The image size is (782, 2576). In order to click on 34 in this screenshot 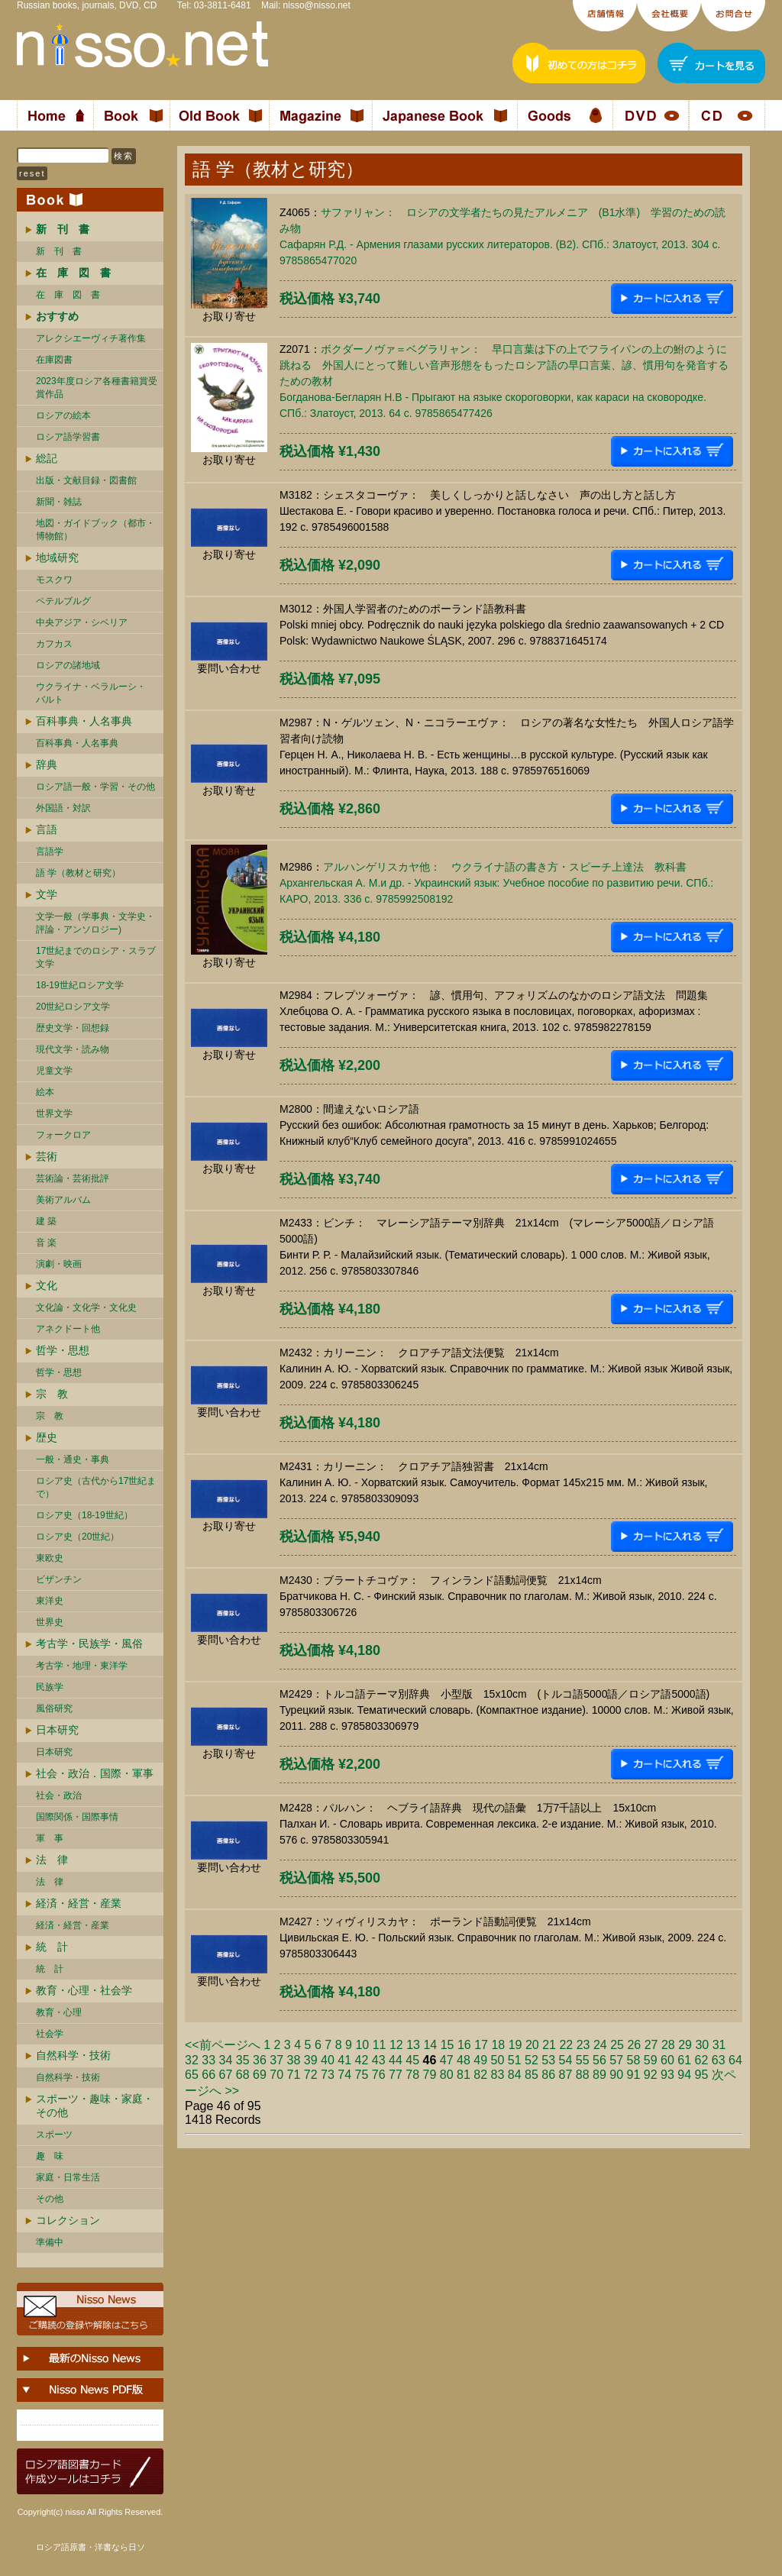, I will do `click(226, 2060)`.